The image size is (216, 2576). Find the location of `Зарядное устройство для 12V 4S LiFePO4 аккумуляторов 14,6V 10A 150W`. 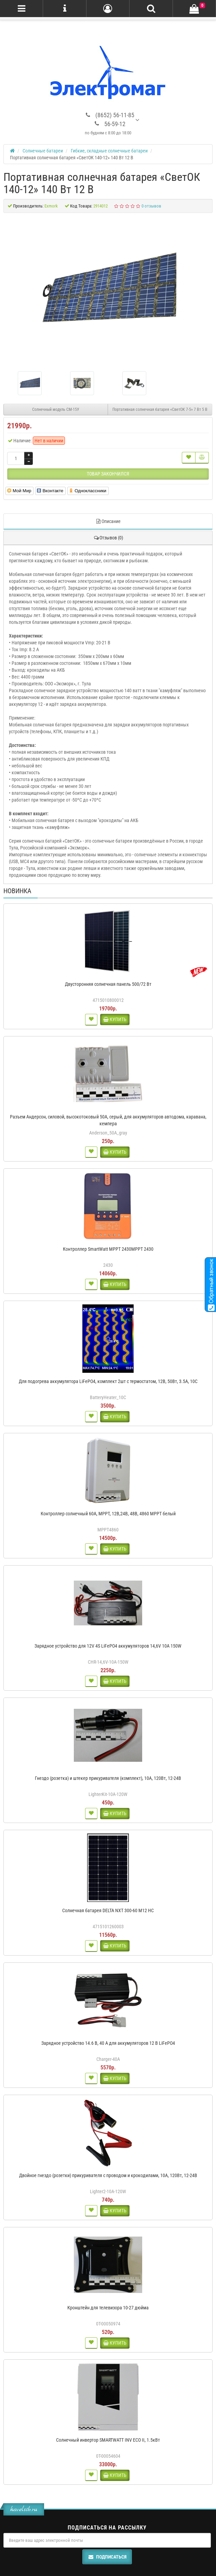

Зарядное устройство для 12V 4S LiFePO4 аккумуляторов 14,6V 10A 150W is located at coordinates (108, 1646).